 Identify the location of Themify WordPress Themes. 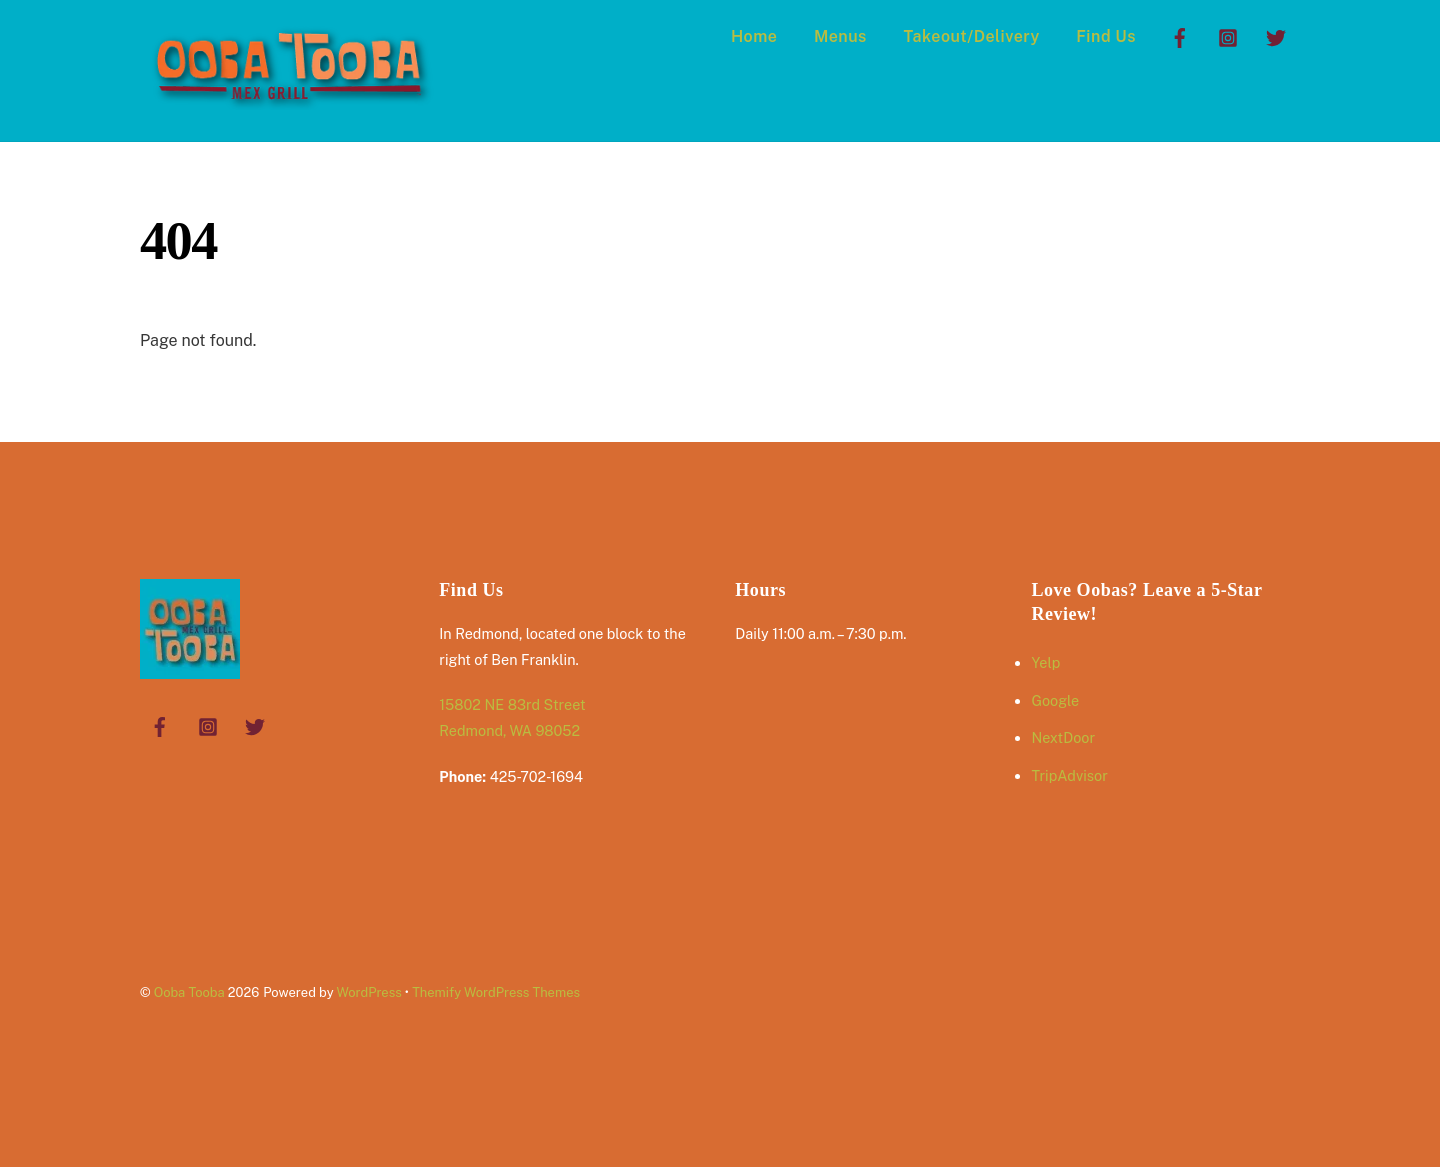
(496, 992).